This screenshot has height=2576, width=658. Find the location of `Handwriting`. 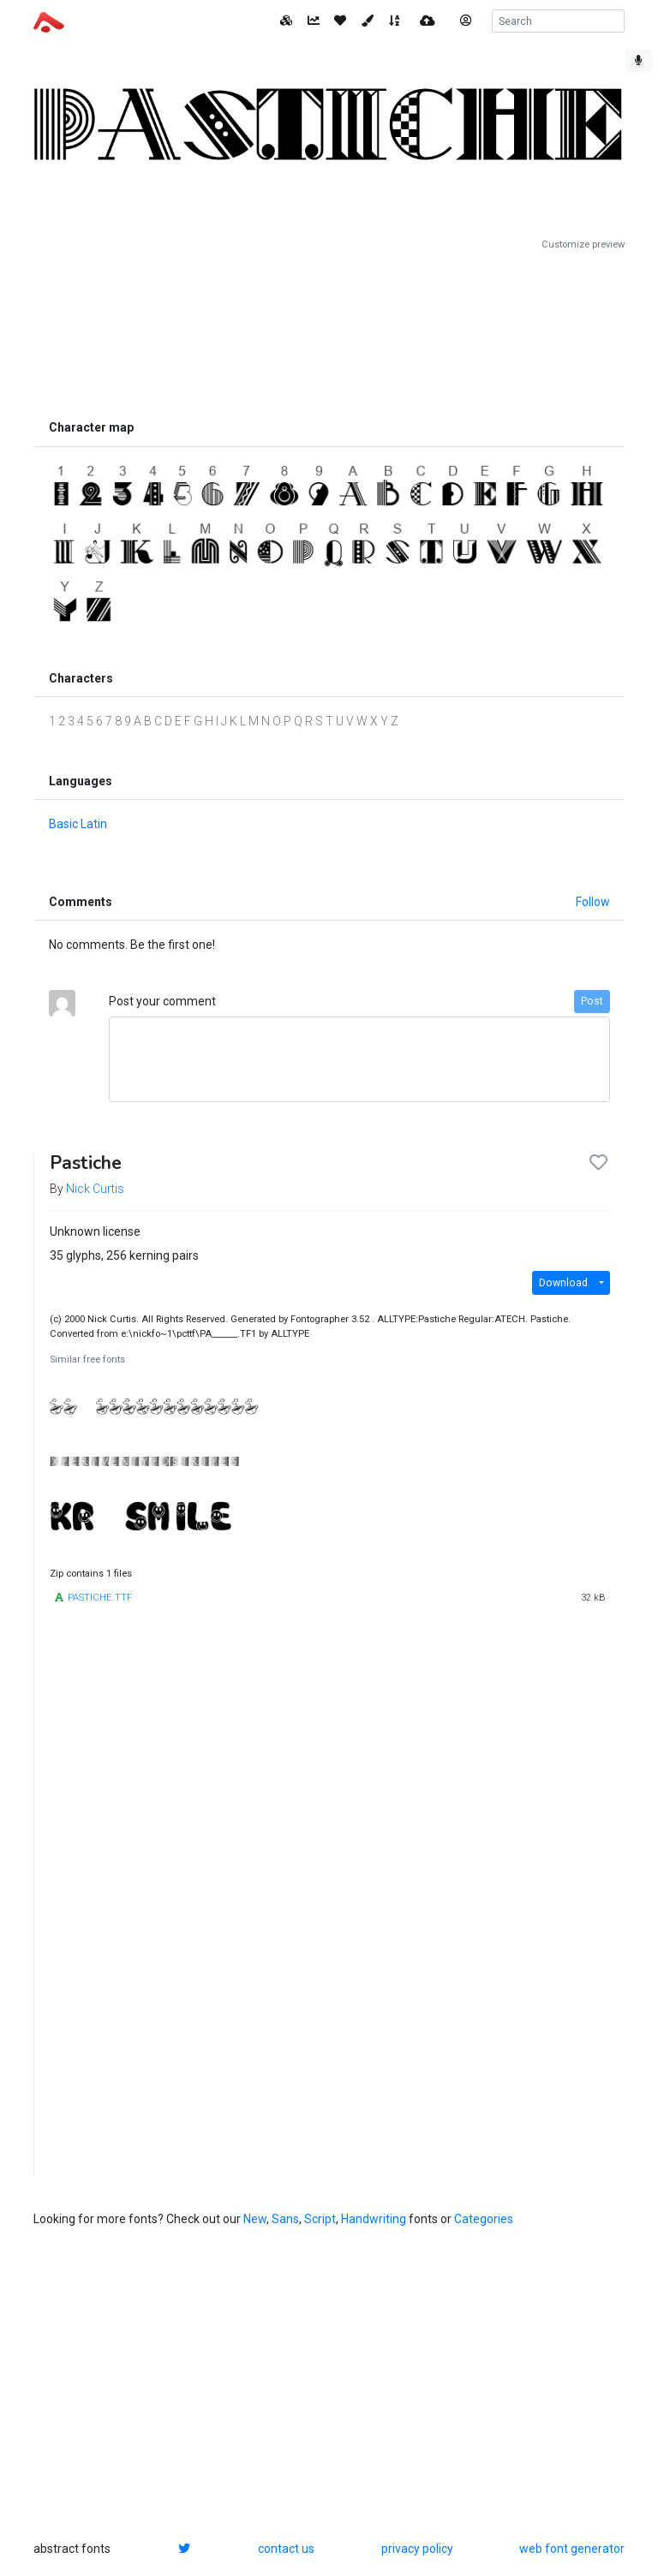

Handwriting is located at coordinates (373, 2219).